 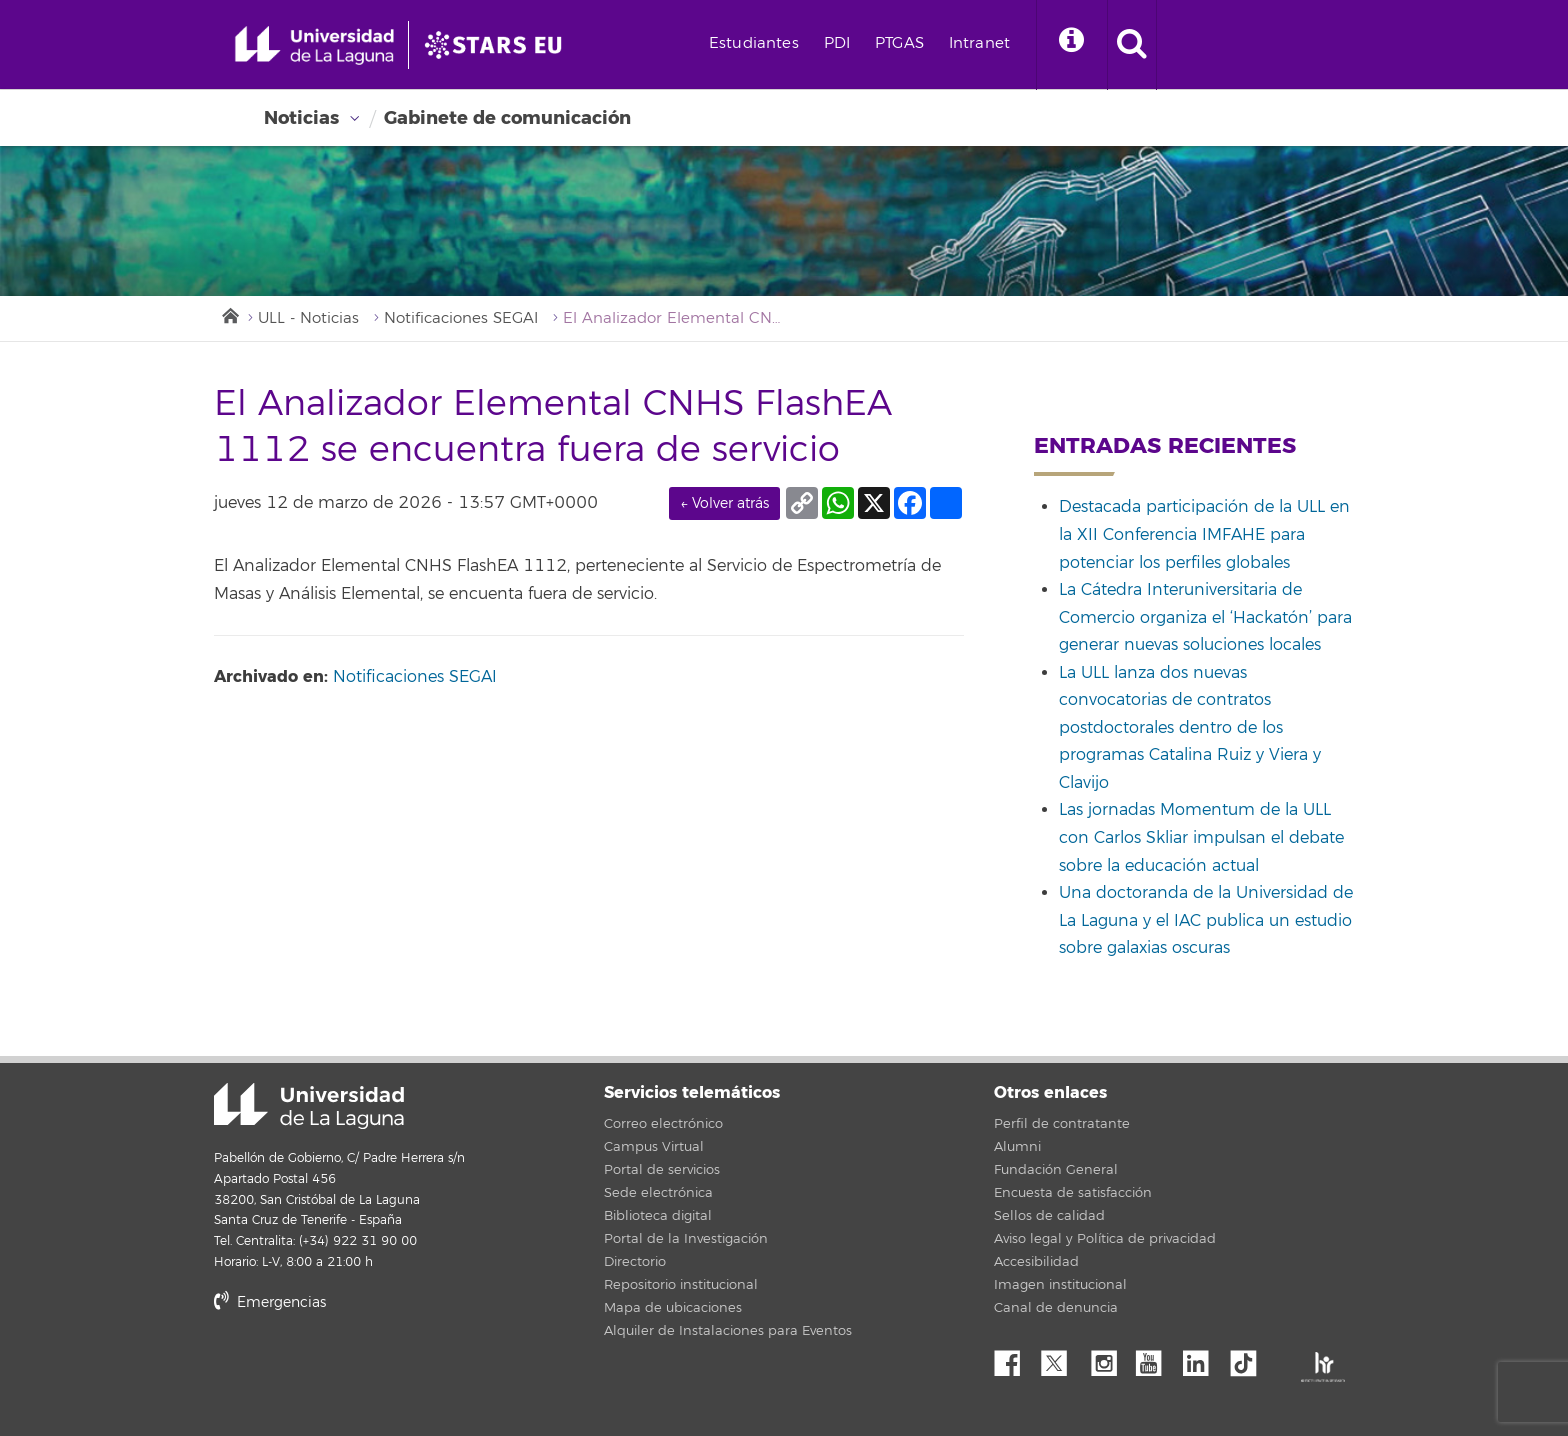 What do you see at coordinates (1109, 1358) in the screenshot?
I see `Instagram` at bounding box center [1109, 1358].